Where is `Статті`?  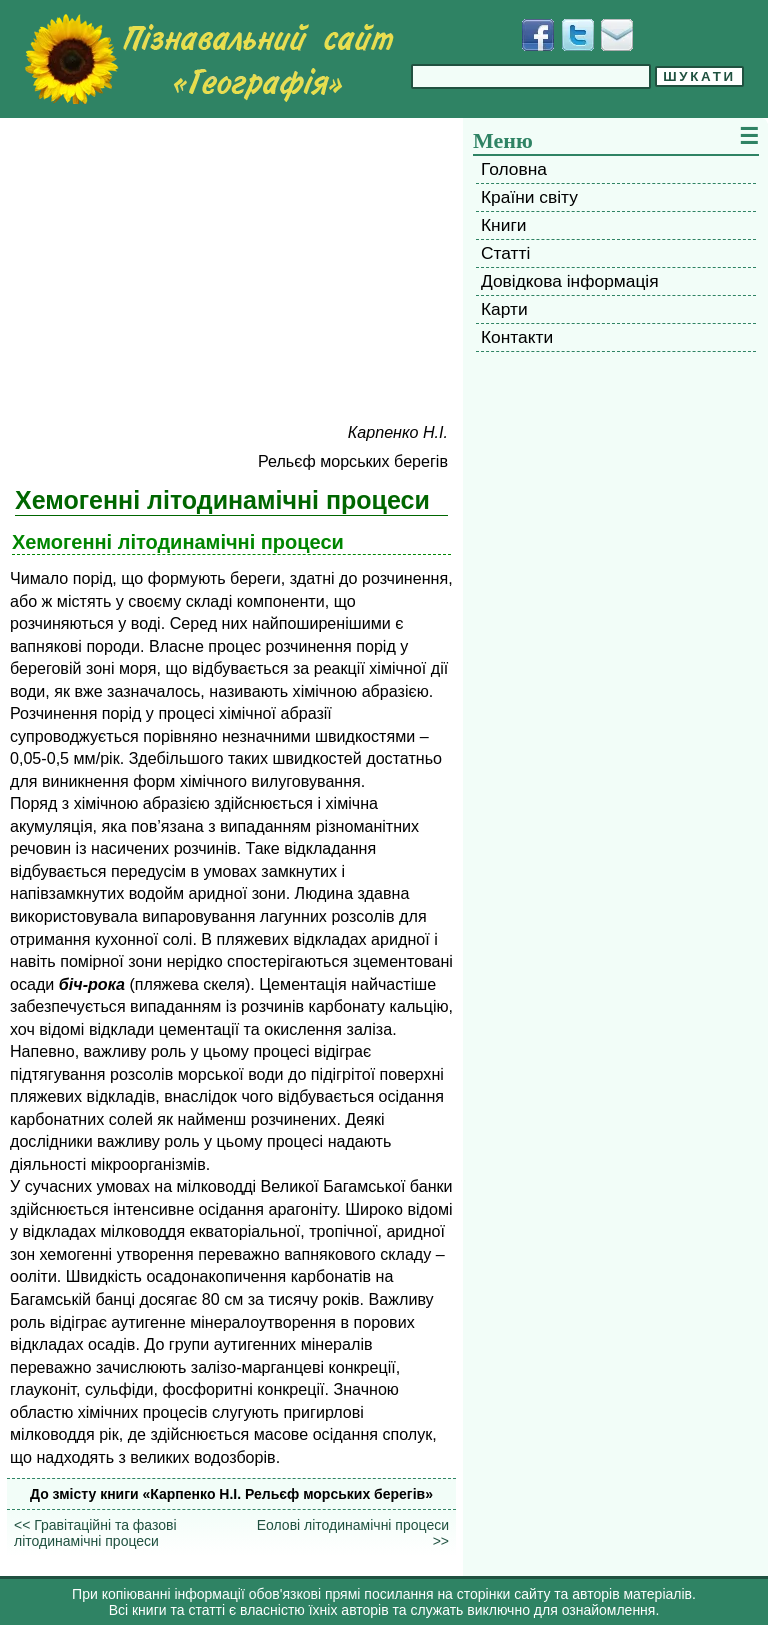
Статті is located at coordinates (505, 253).